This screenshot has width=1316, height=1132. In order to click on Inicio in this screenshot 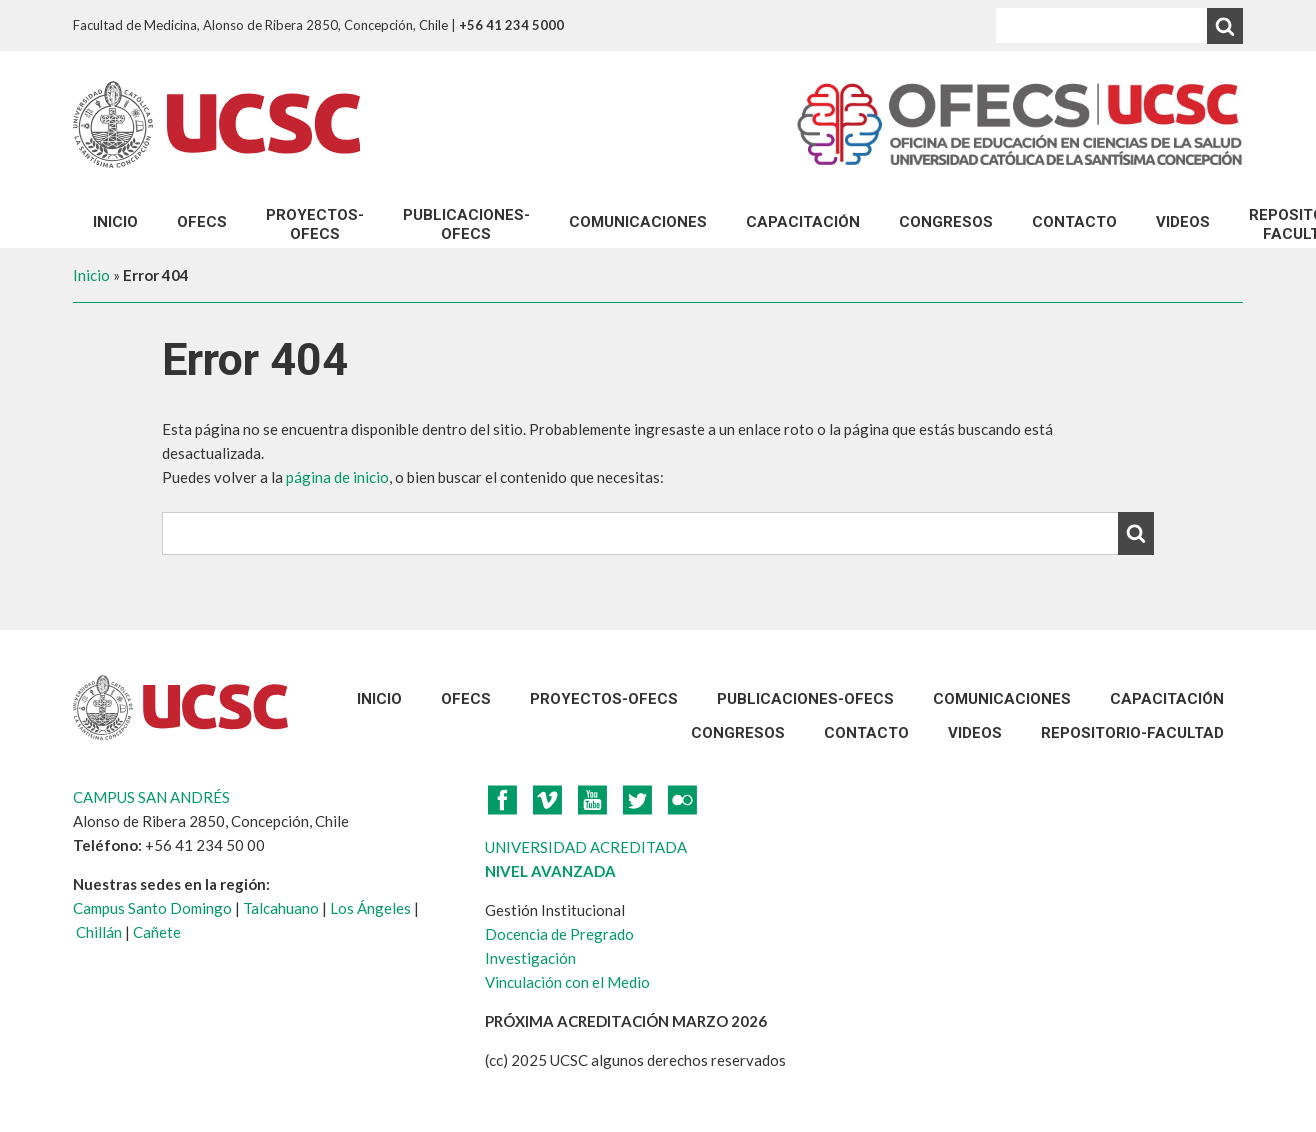, I will do `click(115, 222)`.